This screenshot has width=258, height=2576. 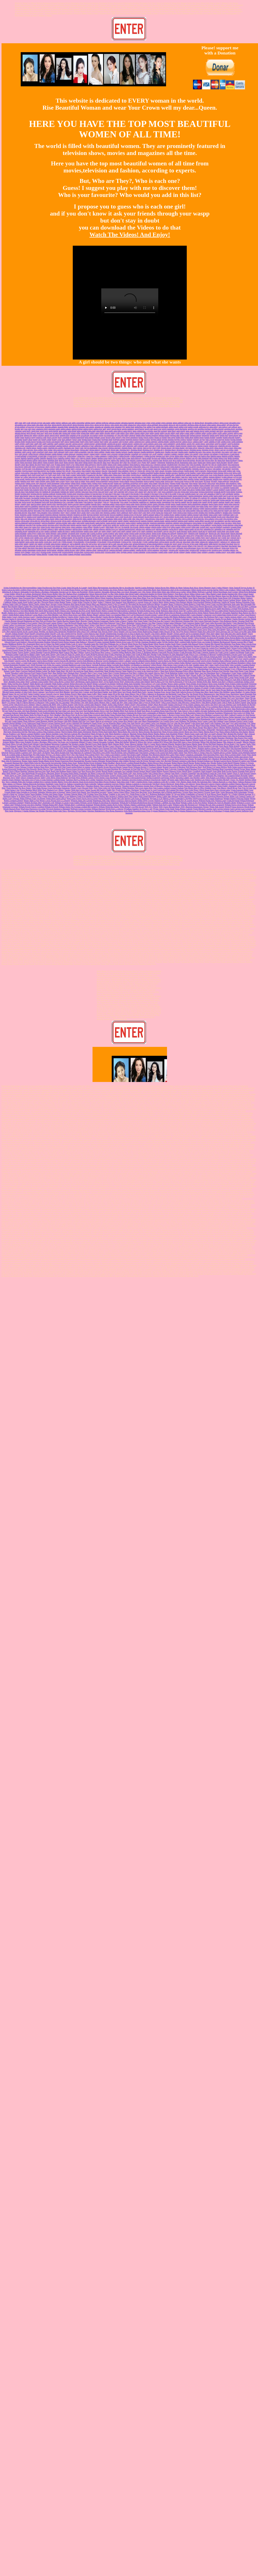 What do you see at coordinates (75, 673) in the screenshot?
I see `Harry Benham Harry Twombly` at bounding box center [75, 673].